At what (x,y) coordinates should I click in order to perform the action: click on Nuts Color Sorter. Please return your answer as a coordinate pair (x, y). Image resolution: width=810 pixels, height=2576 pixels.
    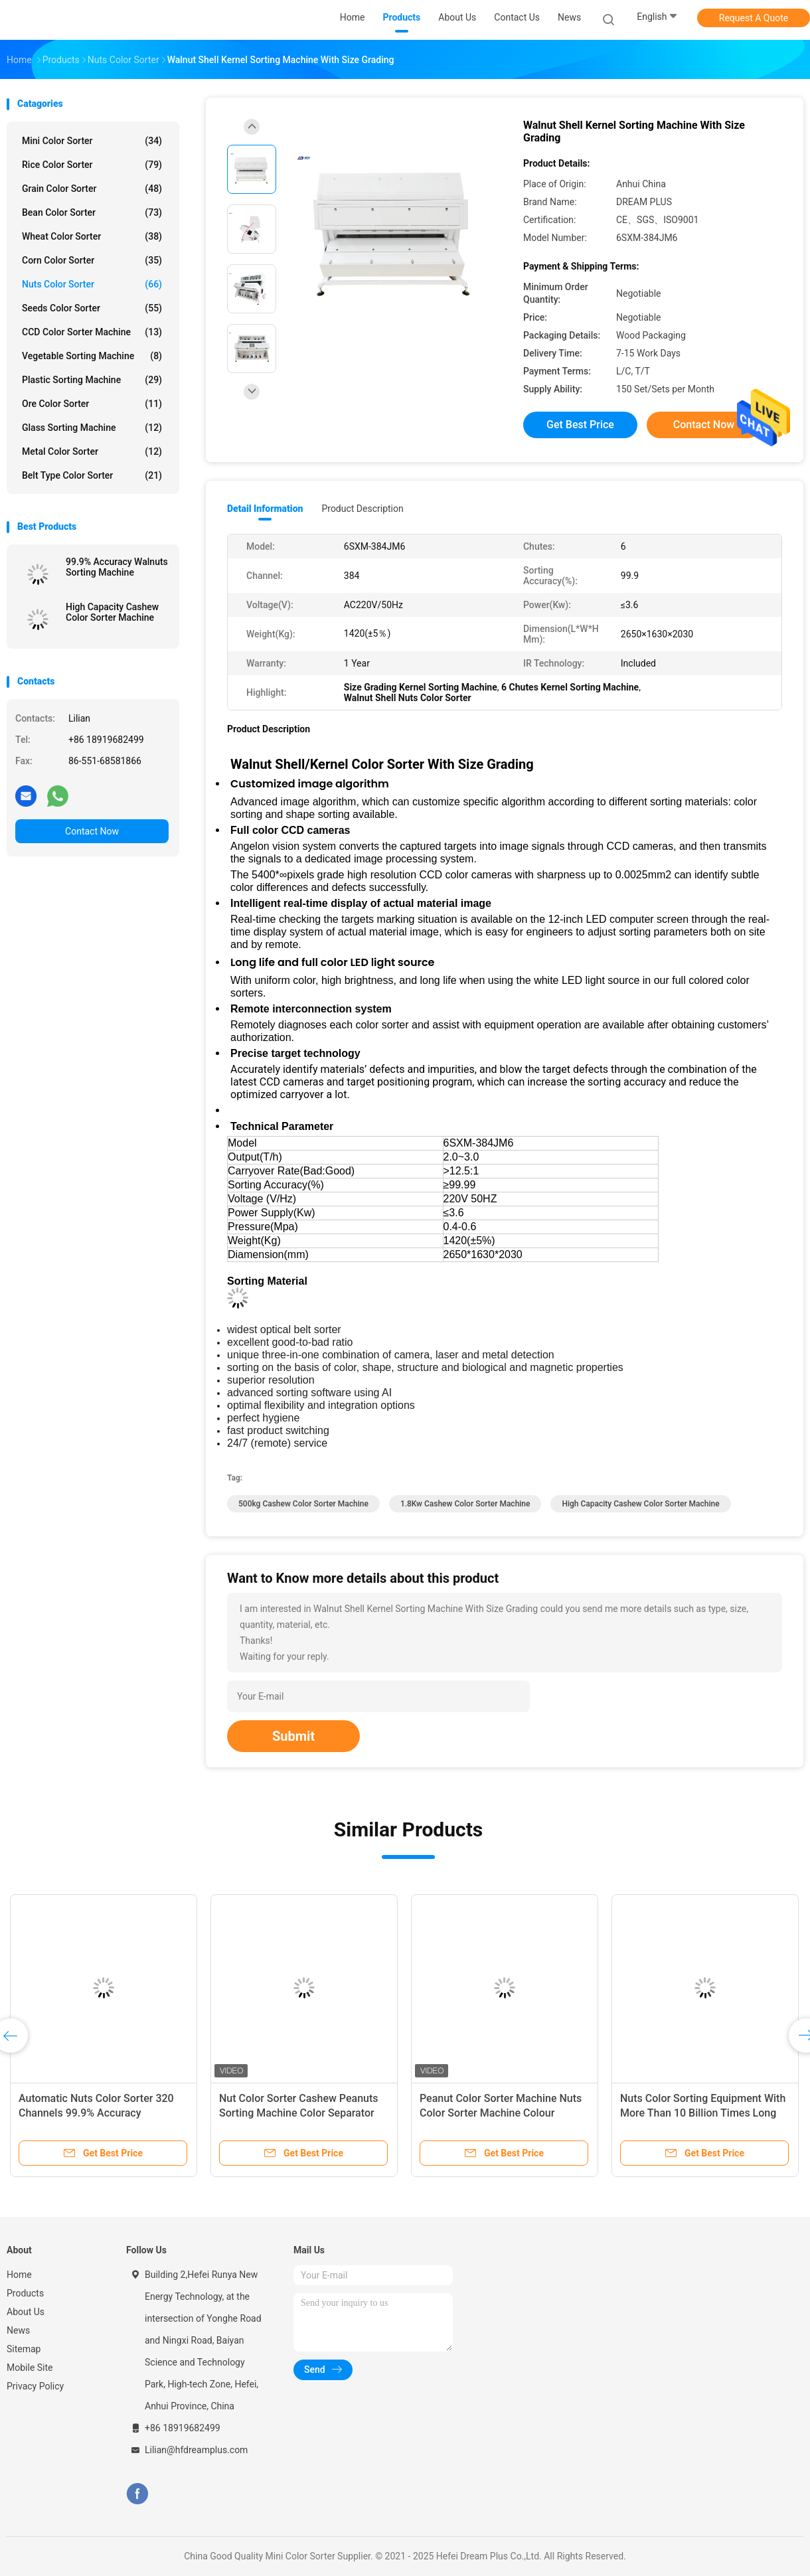
    Looking at the image, I should click on (92, 284).